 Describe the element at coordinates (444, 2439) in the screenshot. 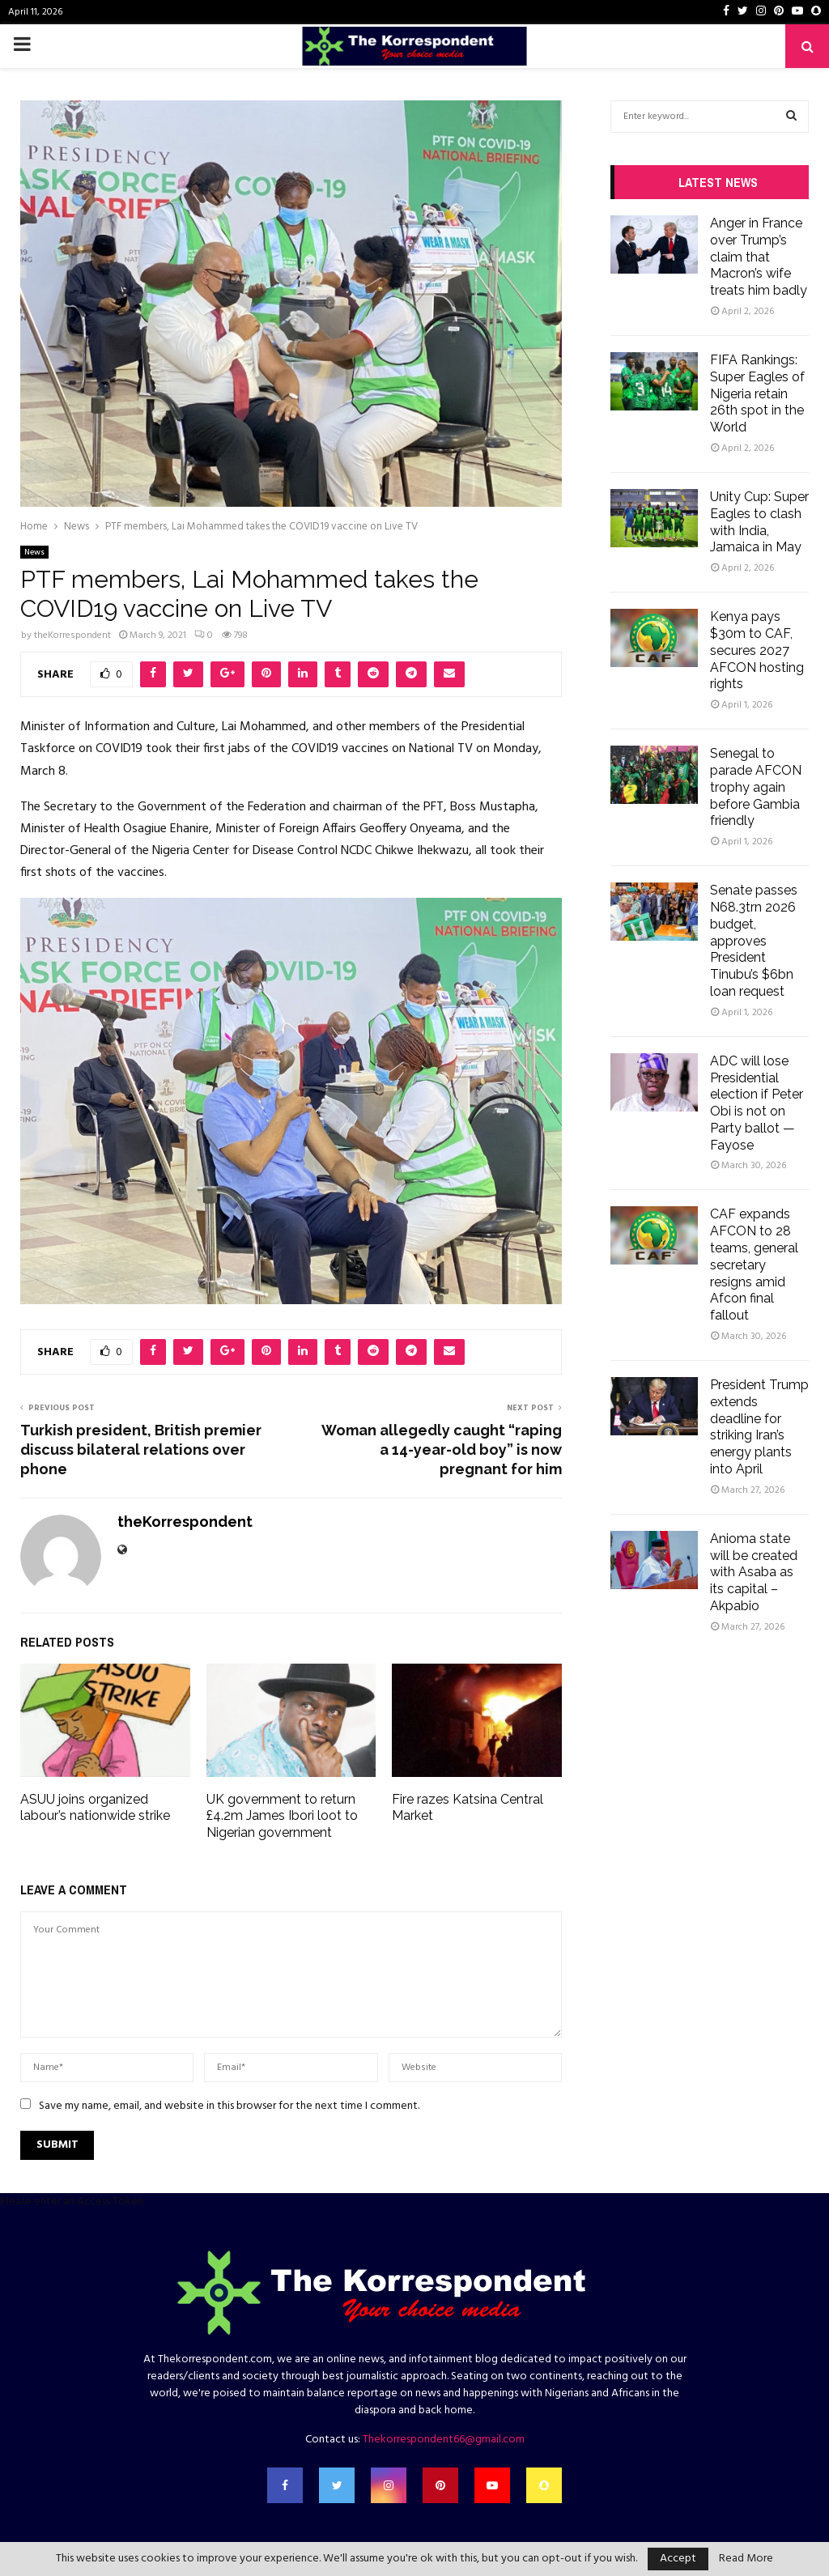

I see `Thekorrespondent66@gmail.com` at that location.